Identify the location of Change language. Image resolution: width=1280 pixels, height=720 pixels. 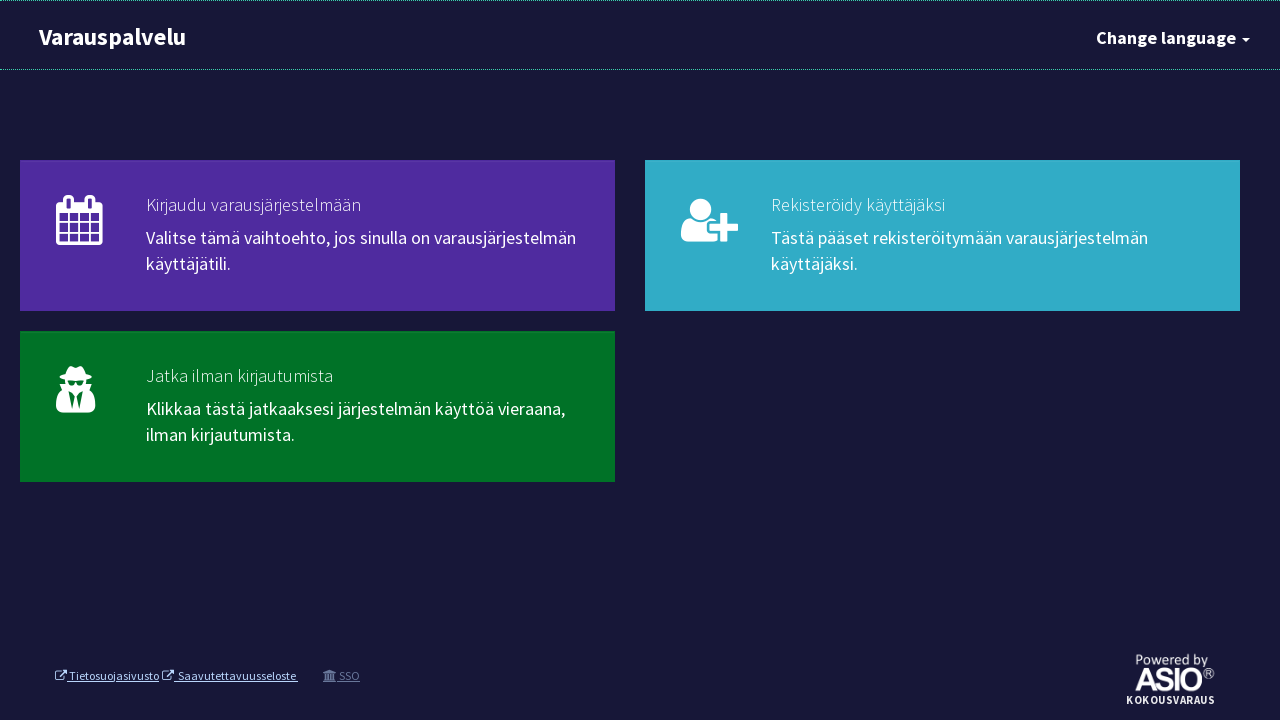
(1173, 37).